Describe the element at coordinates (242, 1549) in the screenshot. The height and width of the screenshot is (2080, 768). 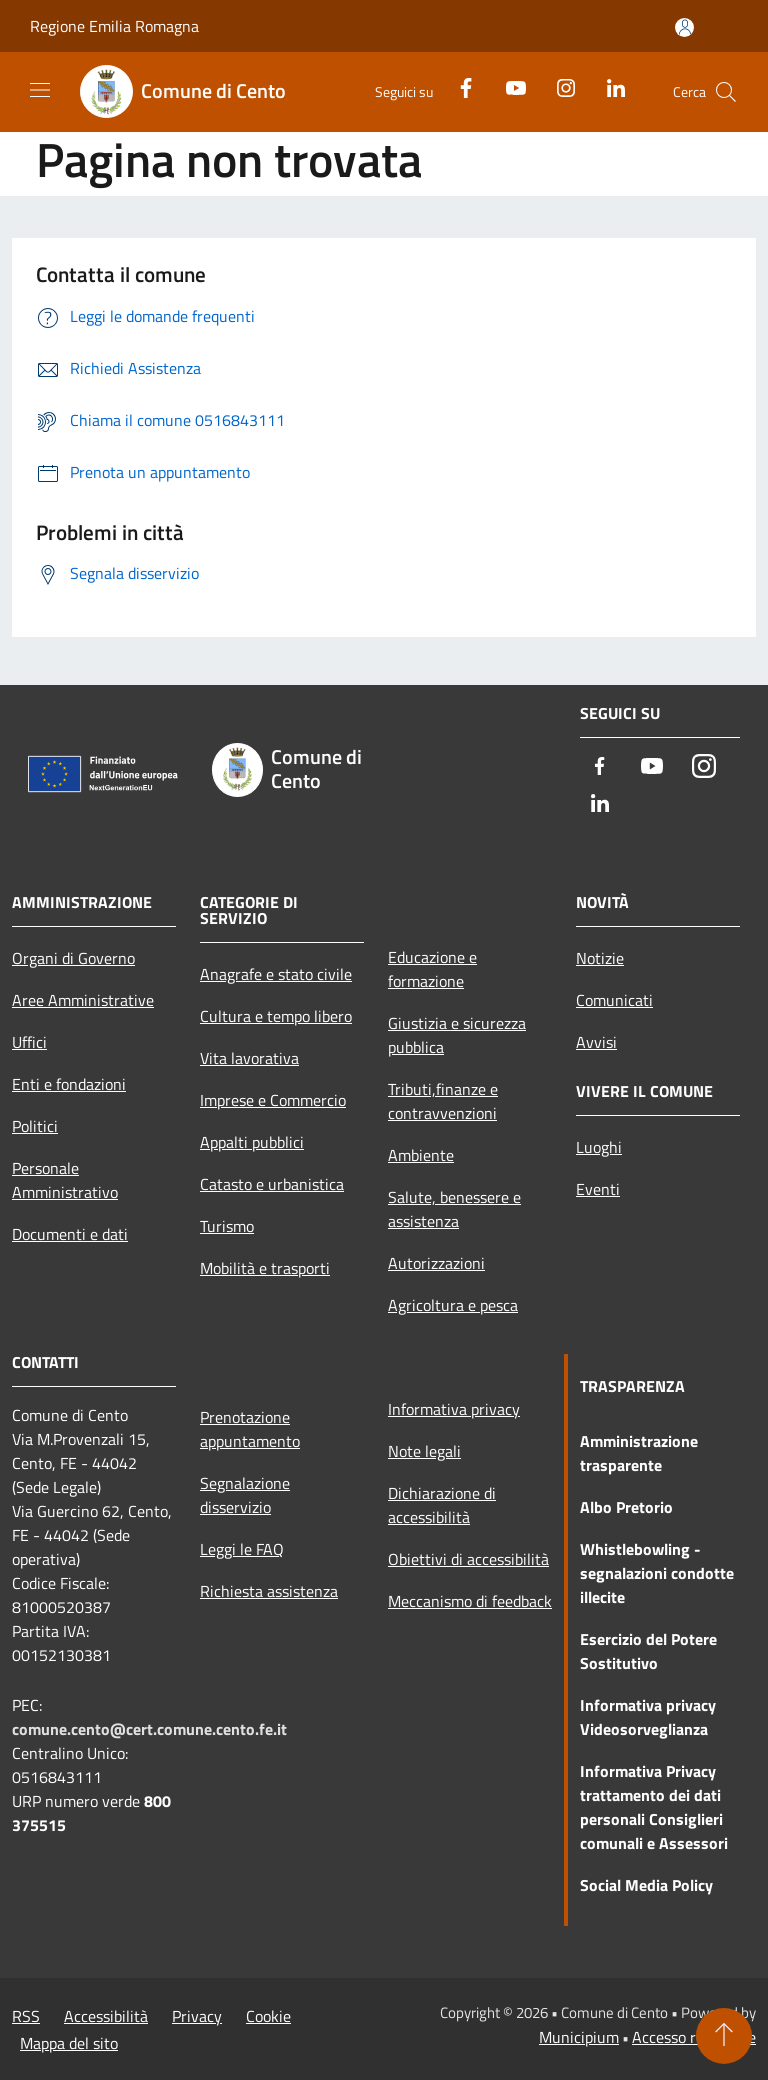
I see `Leggi le FAQ` at that location.